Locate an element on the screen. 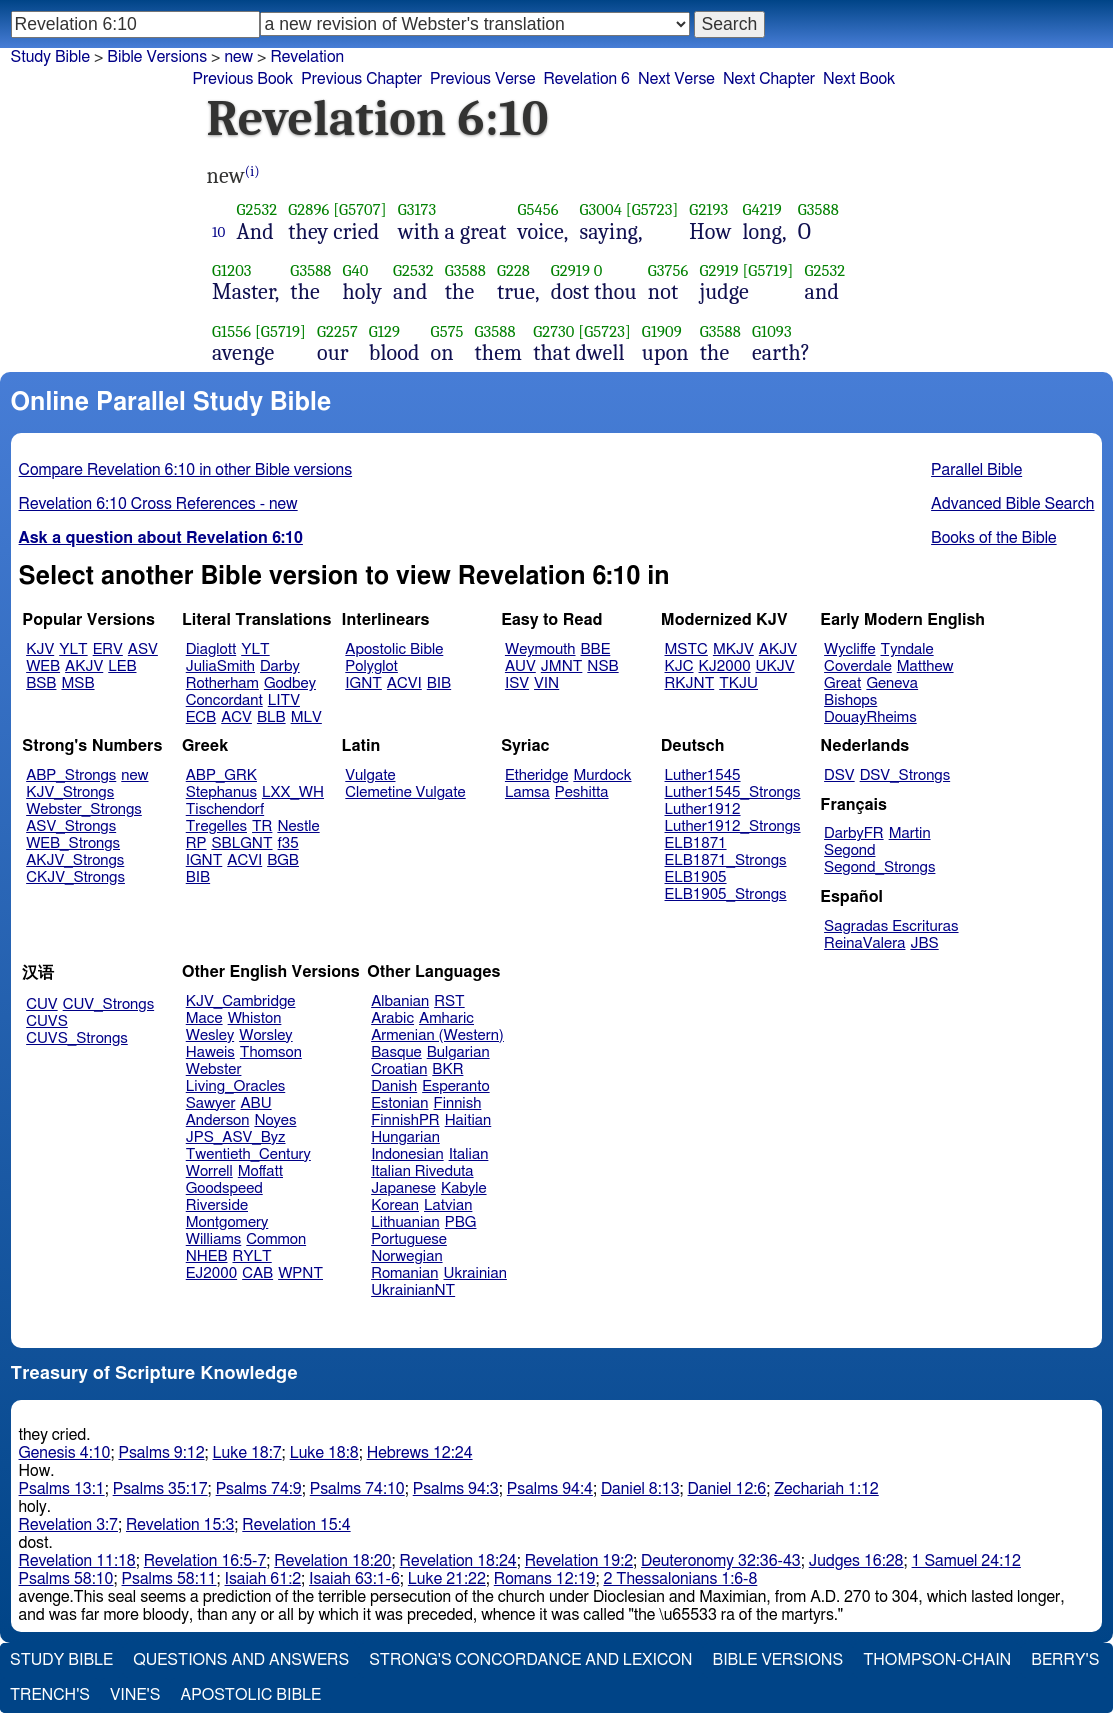  CUV_Strongs is located at coordinates (108, 1004).